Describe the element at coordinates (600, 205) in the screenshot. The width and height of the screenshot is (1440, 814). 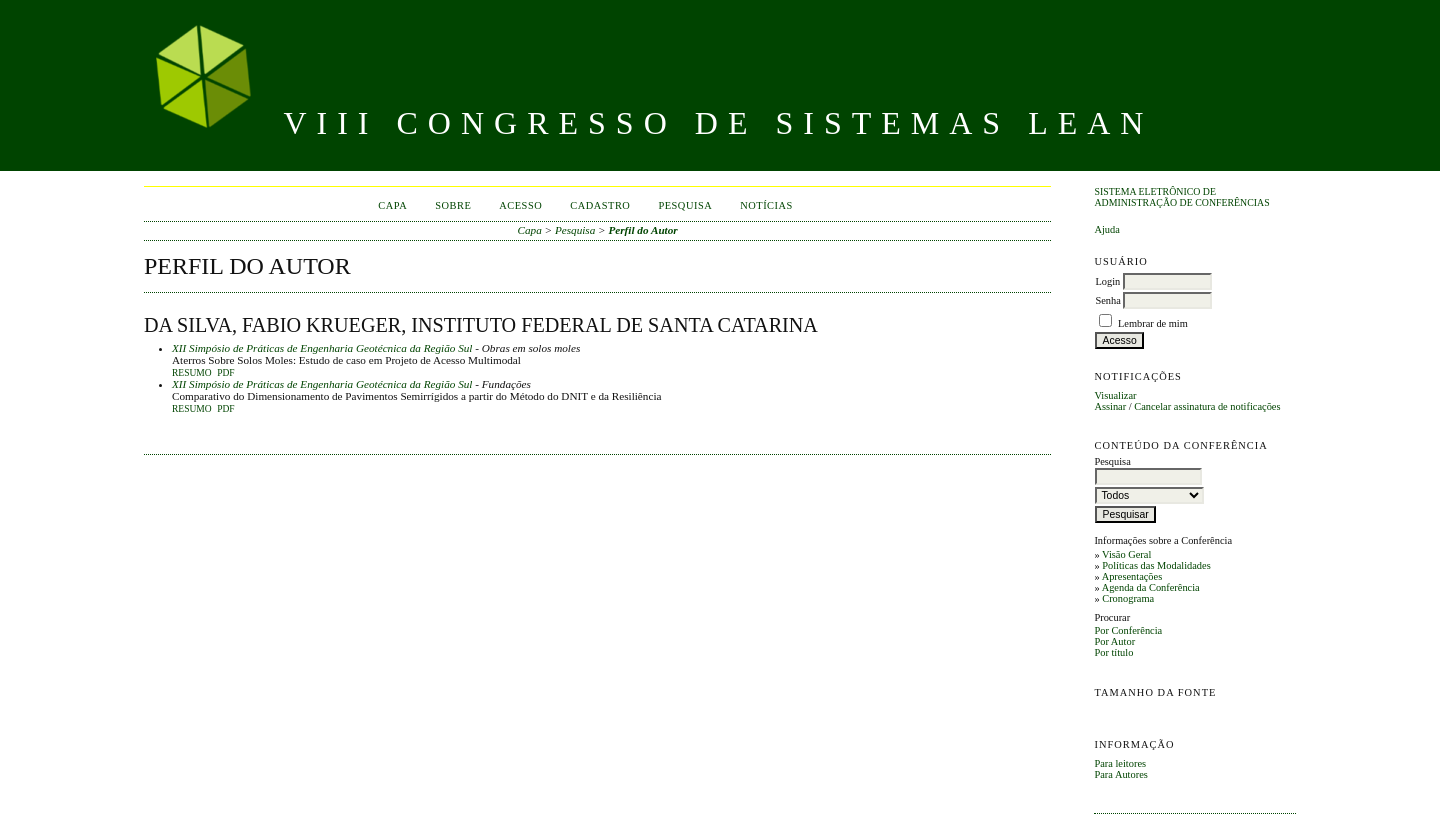
I see `Cadastro` at that location.